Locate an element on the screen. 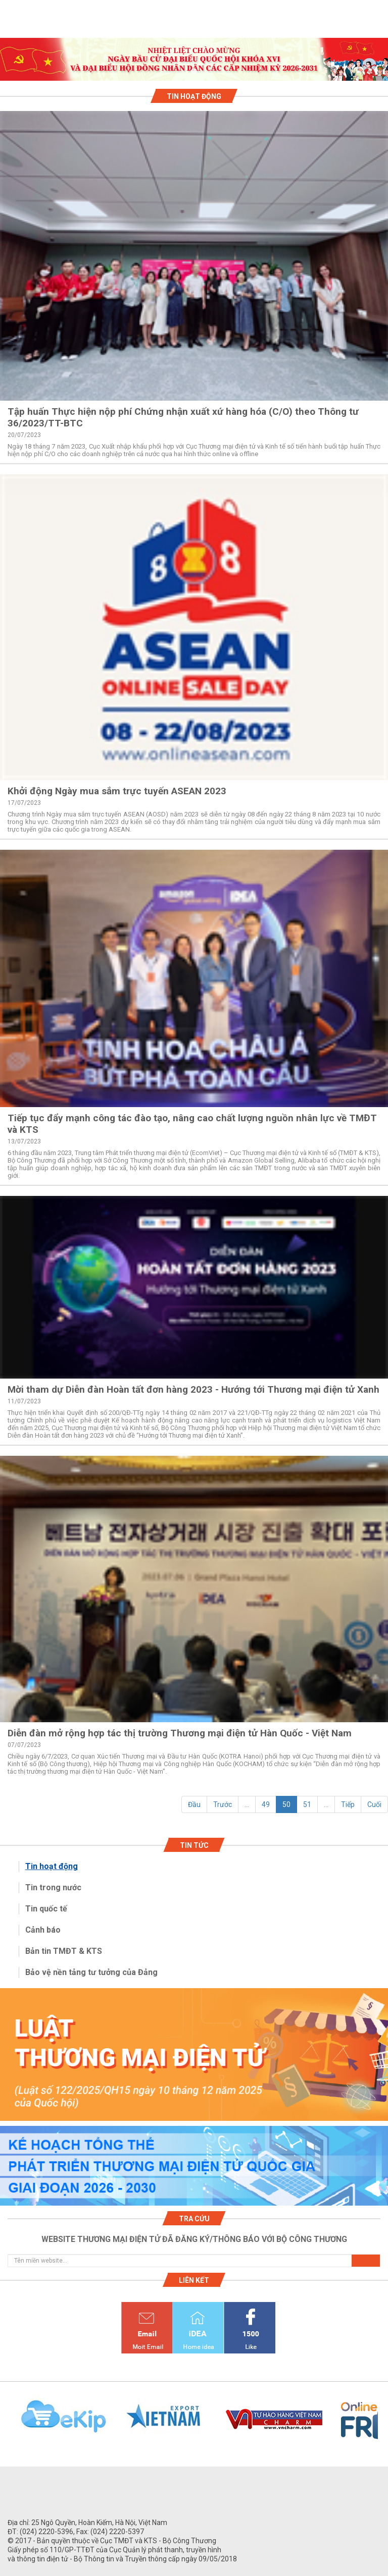  Trước is located at coordinates (222, 1804).